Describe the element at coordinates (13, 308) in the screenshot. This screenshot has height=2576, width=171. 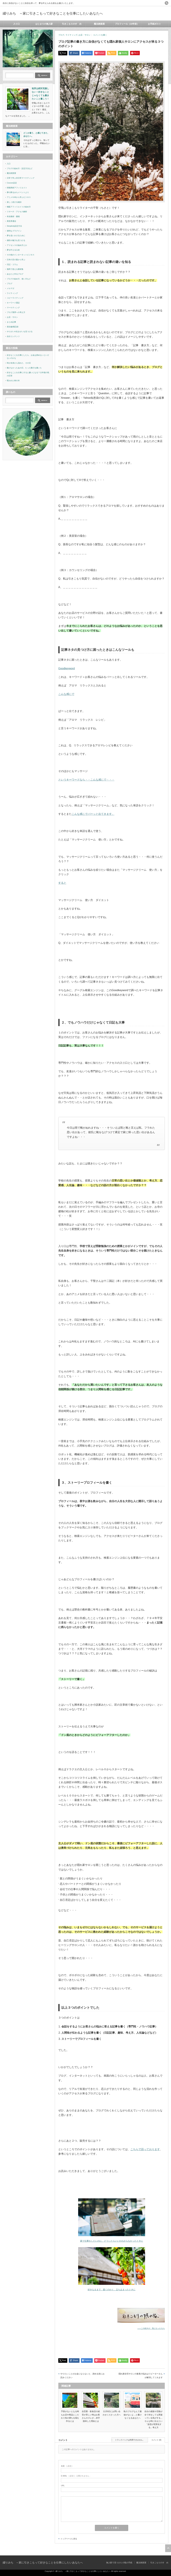
I see `マーケティング` at that location.